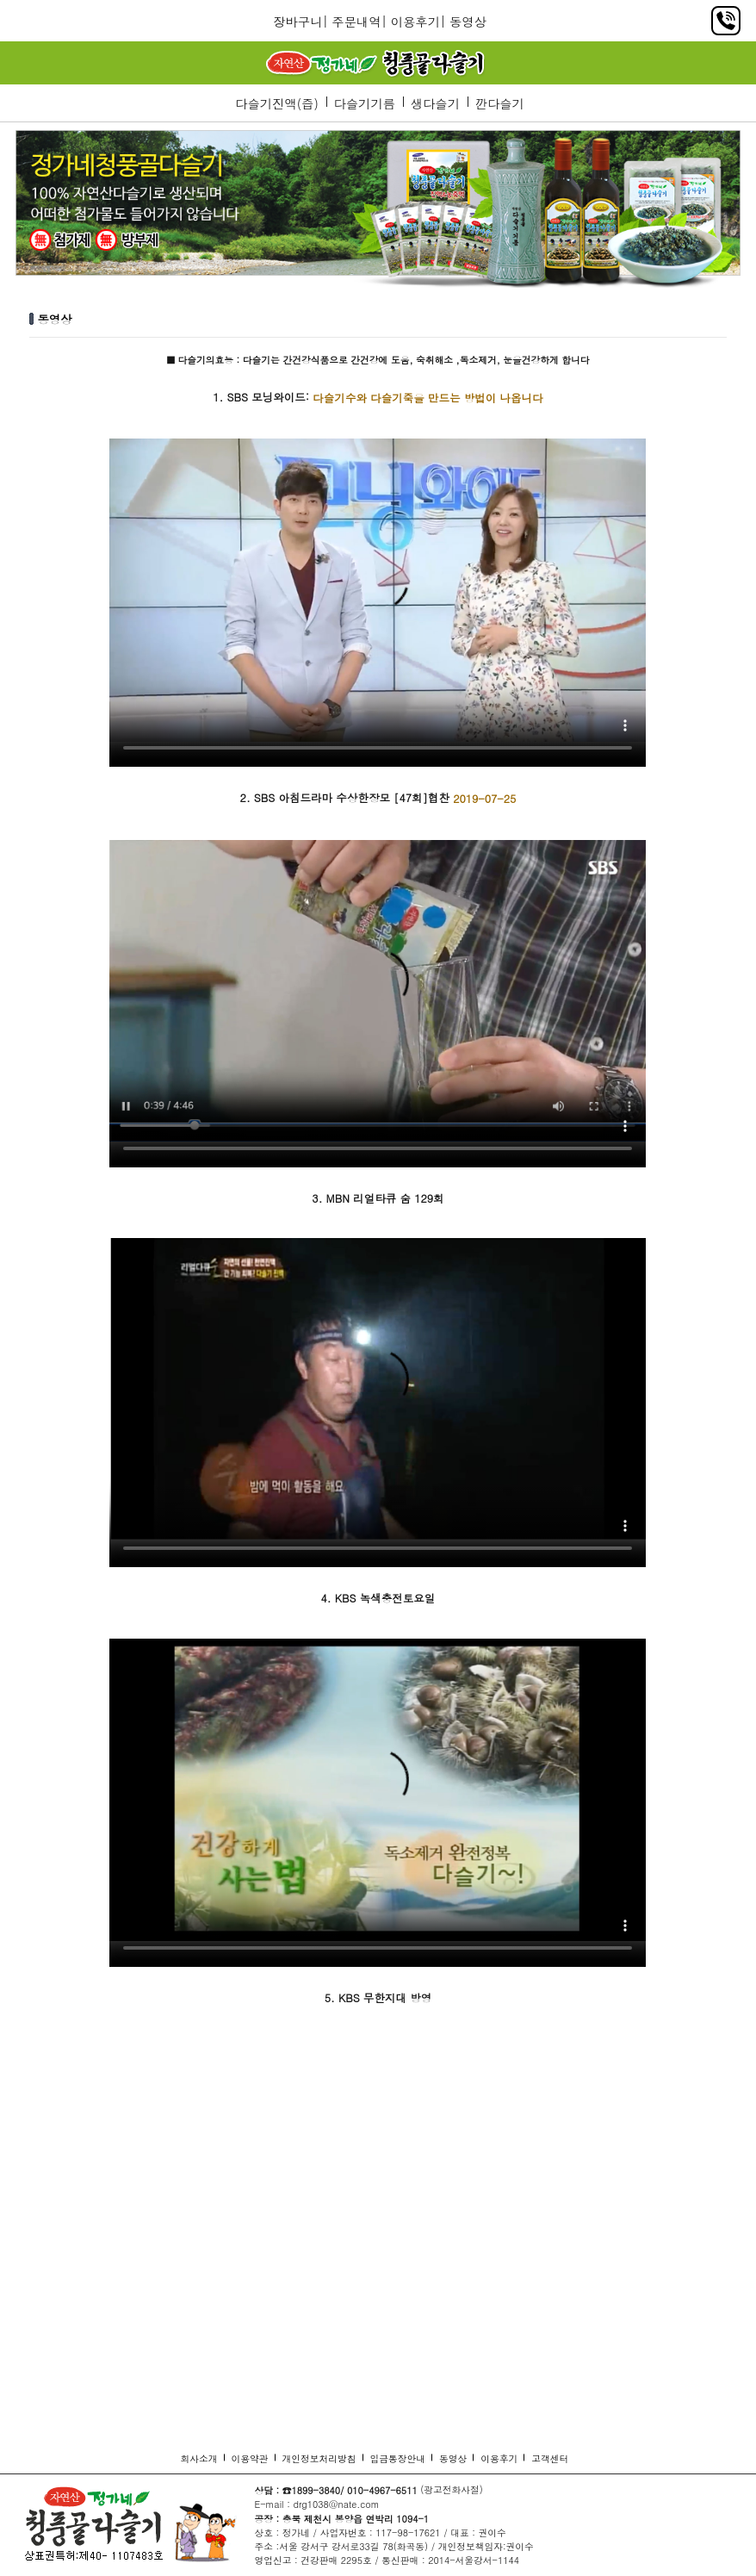 Image resolution: width=756 pixels, height=2576 pixels. What do you see at coordinates (319, 2458) in the screenshot?
I see `개인정보처리방침` at bounding box center [319, 2458].